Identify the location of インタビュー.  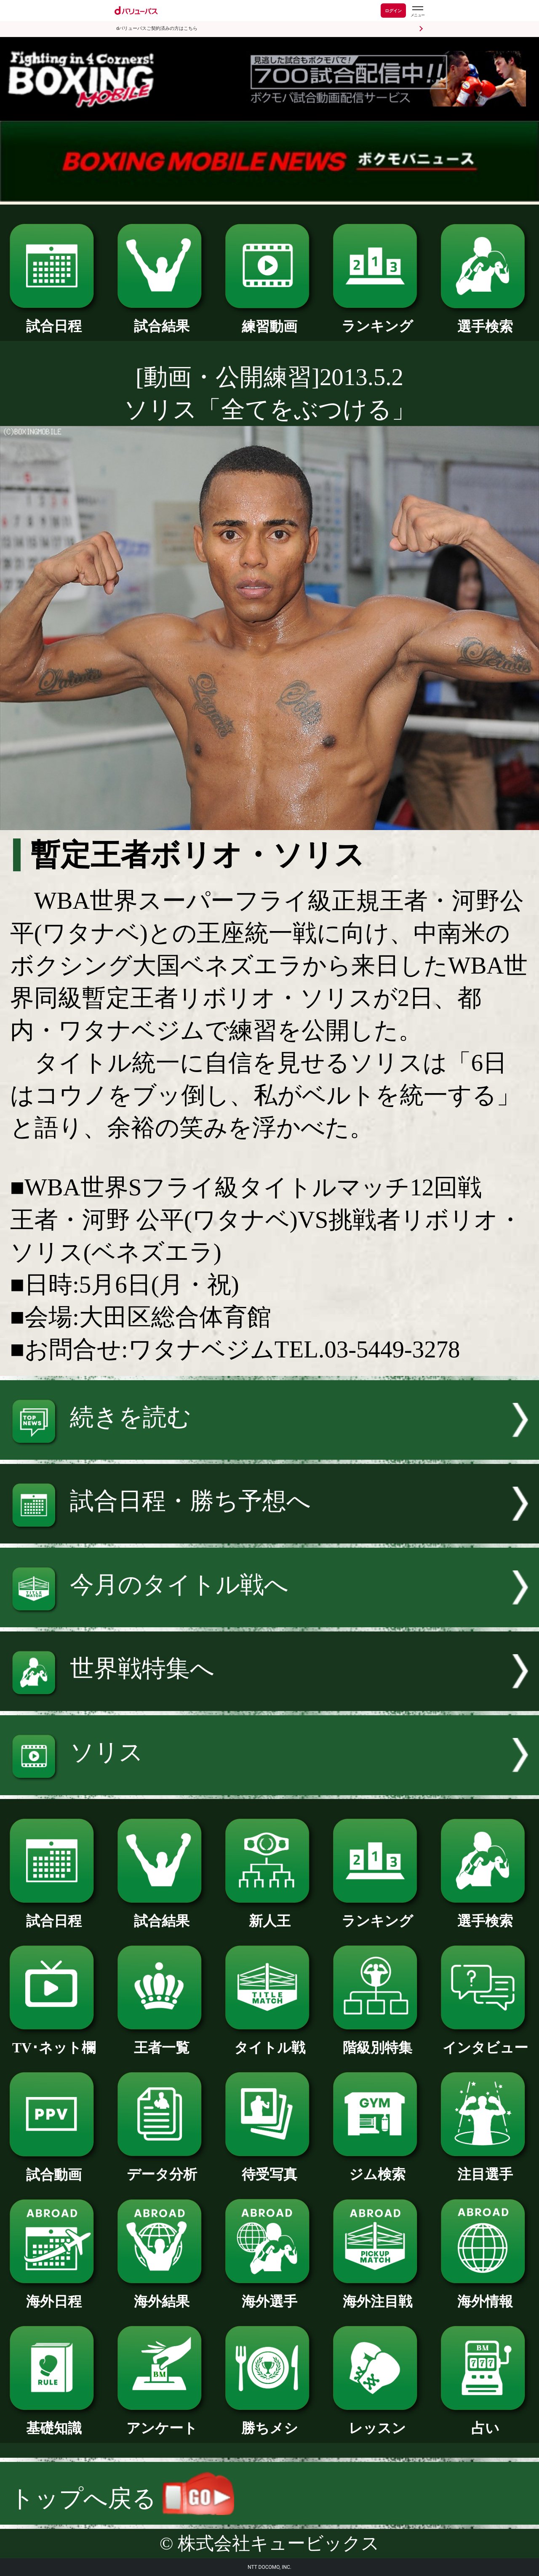
(485, 2040).